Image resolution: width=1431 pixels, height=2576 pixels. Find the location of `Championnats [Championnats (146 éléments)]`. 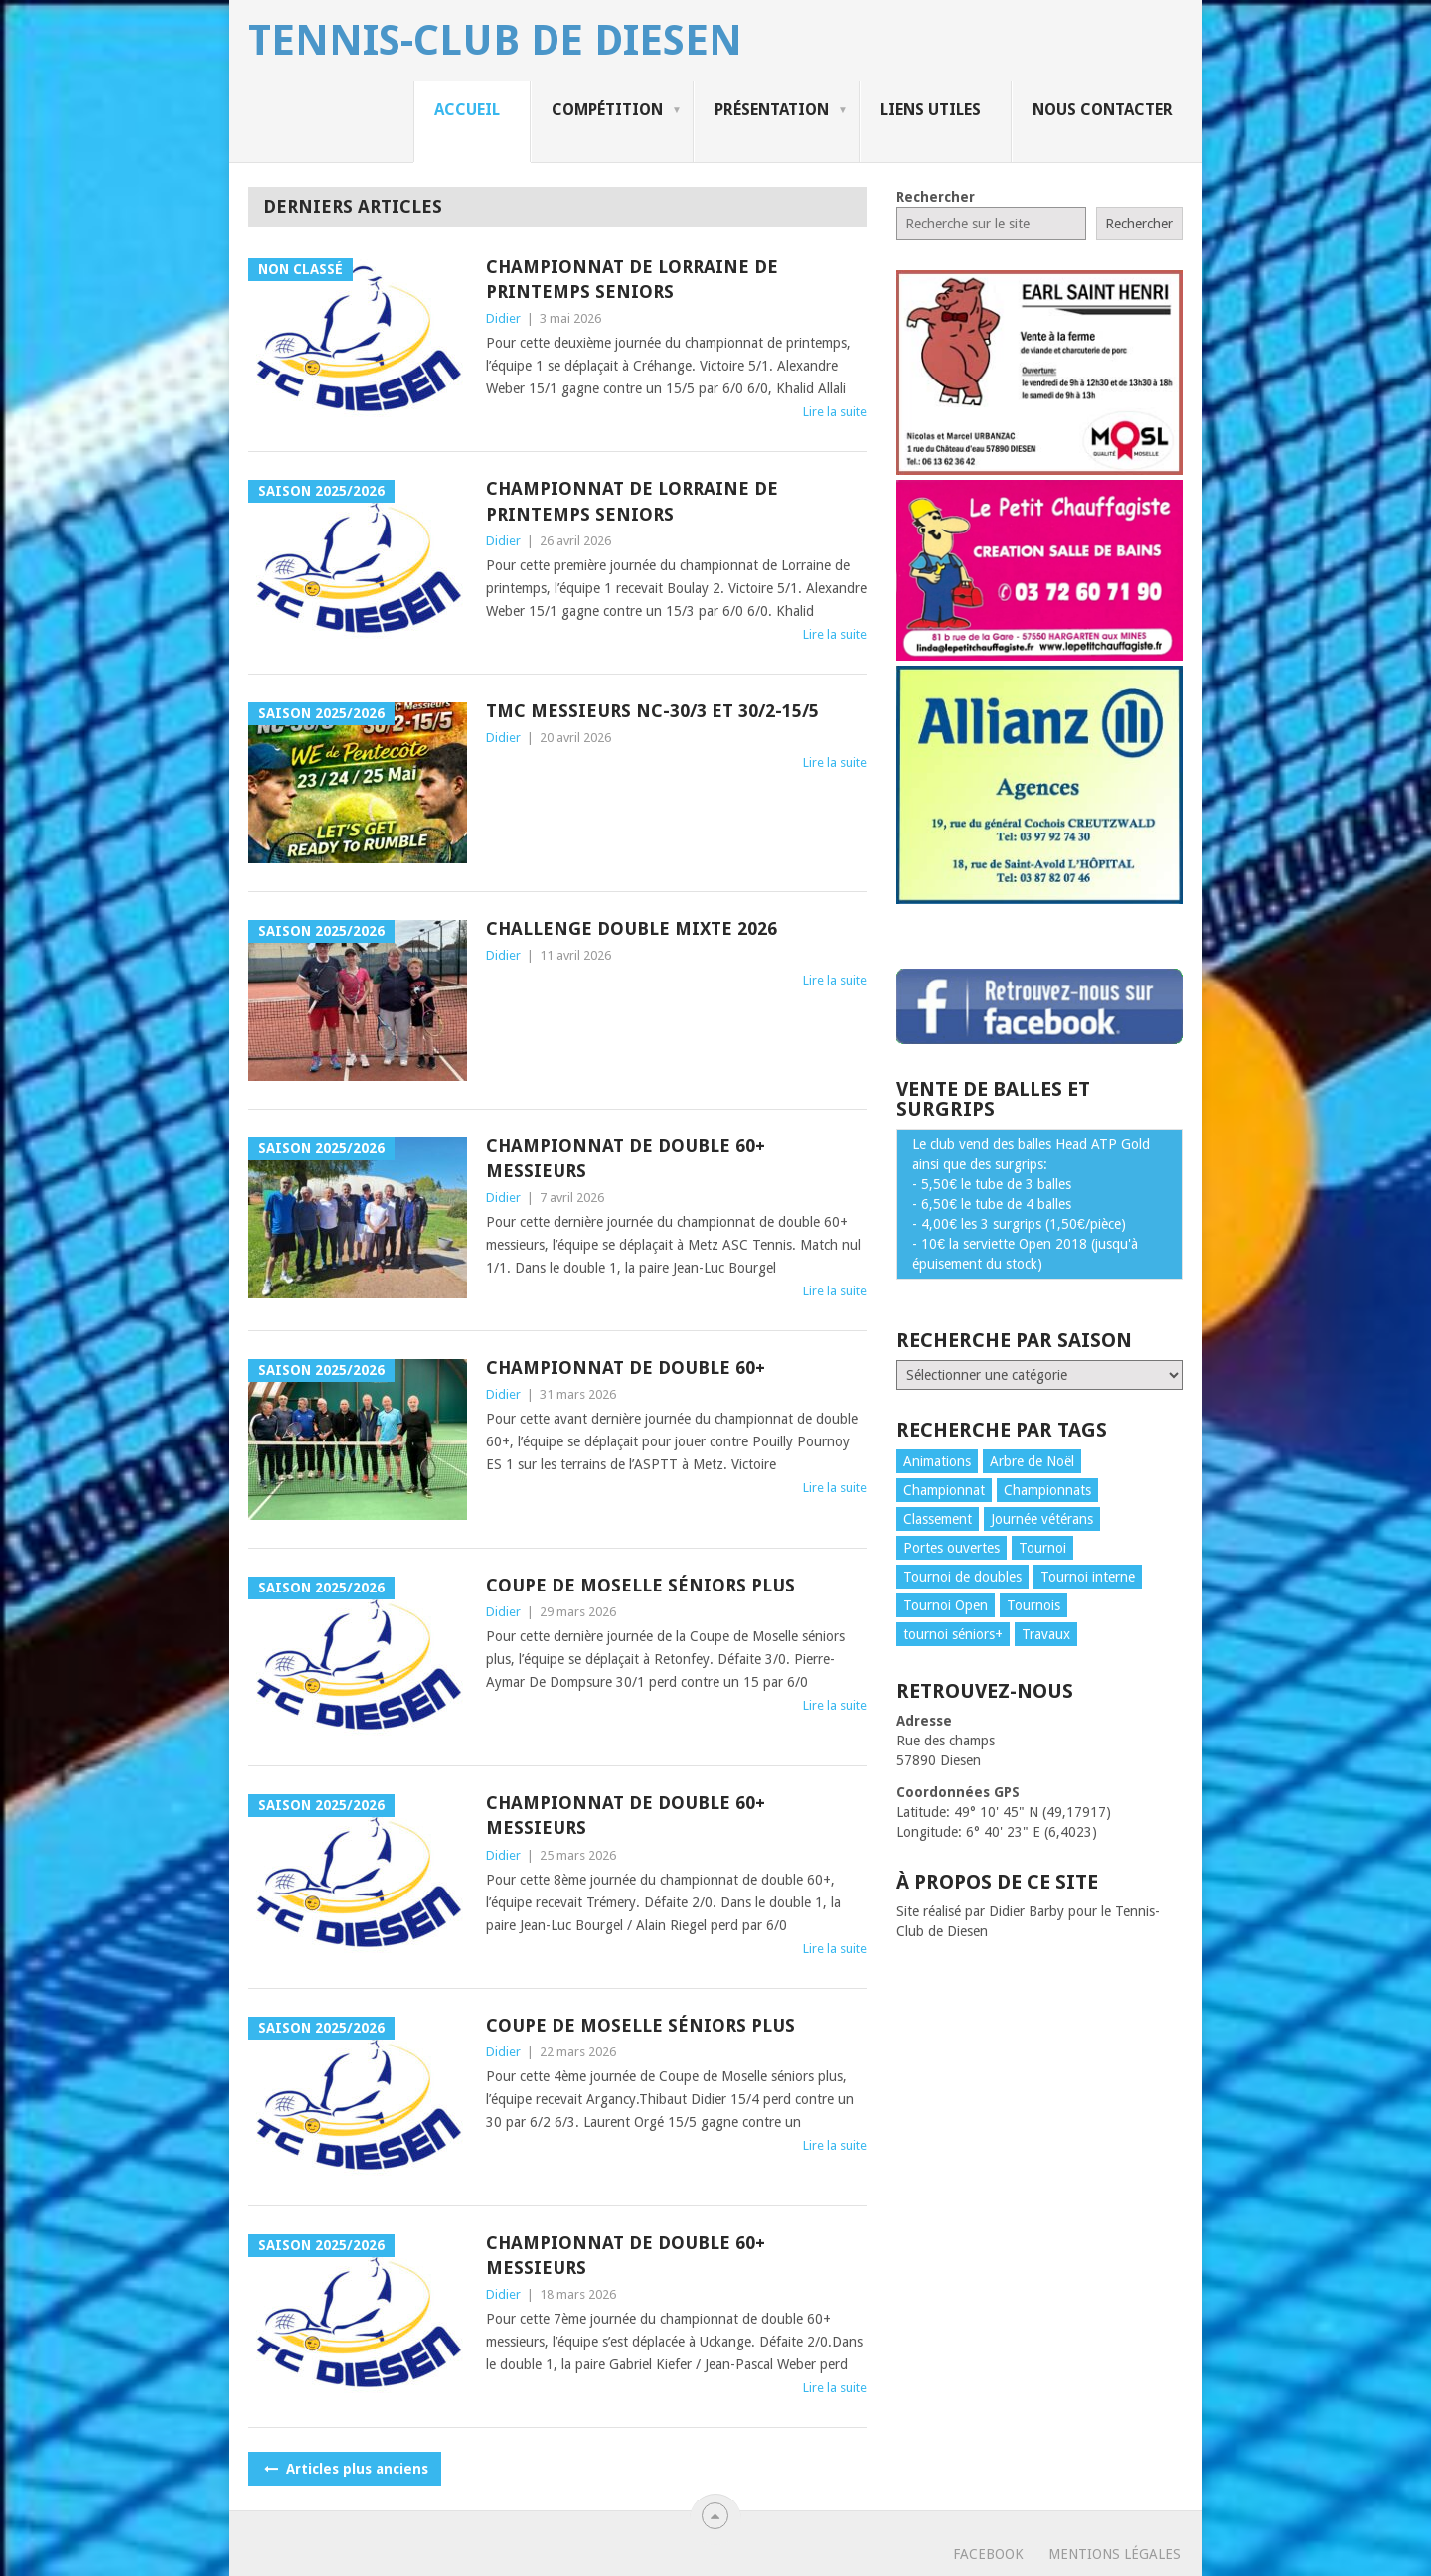

Championnats [Championnats (146 éléments)] is located at coordinates (1047, 1490).